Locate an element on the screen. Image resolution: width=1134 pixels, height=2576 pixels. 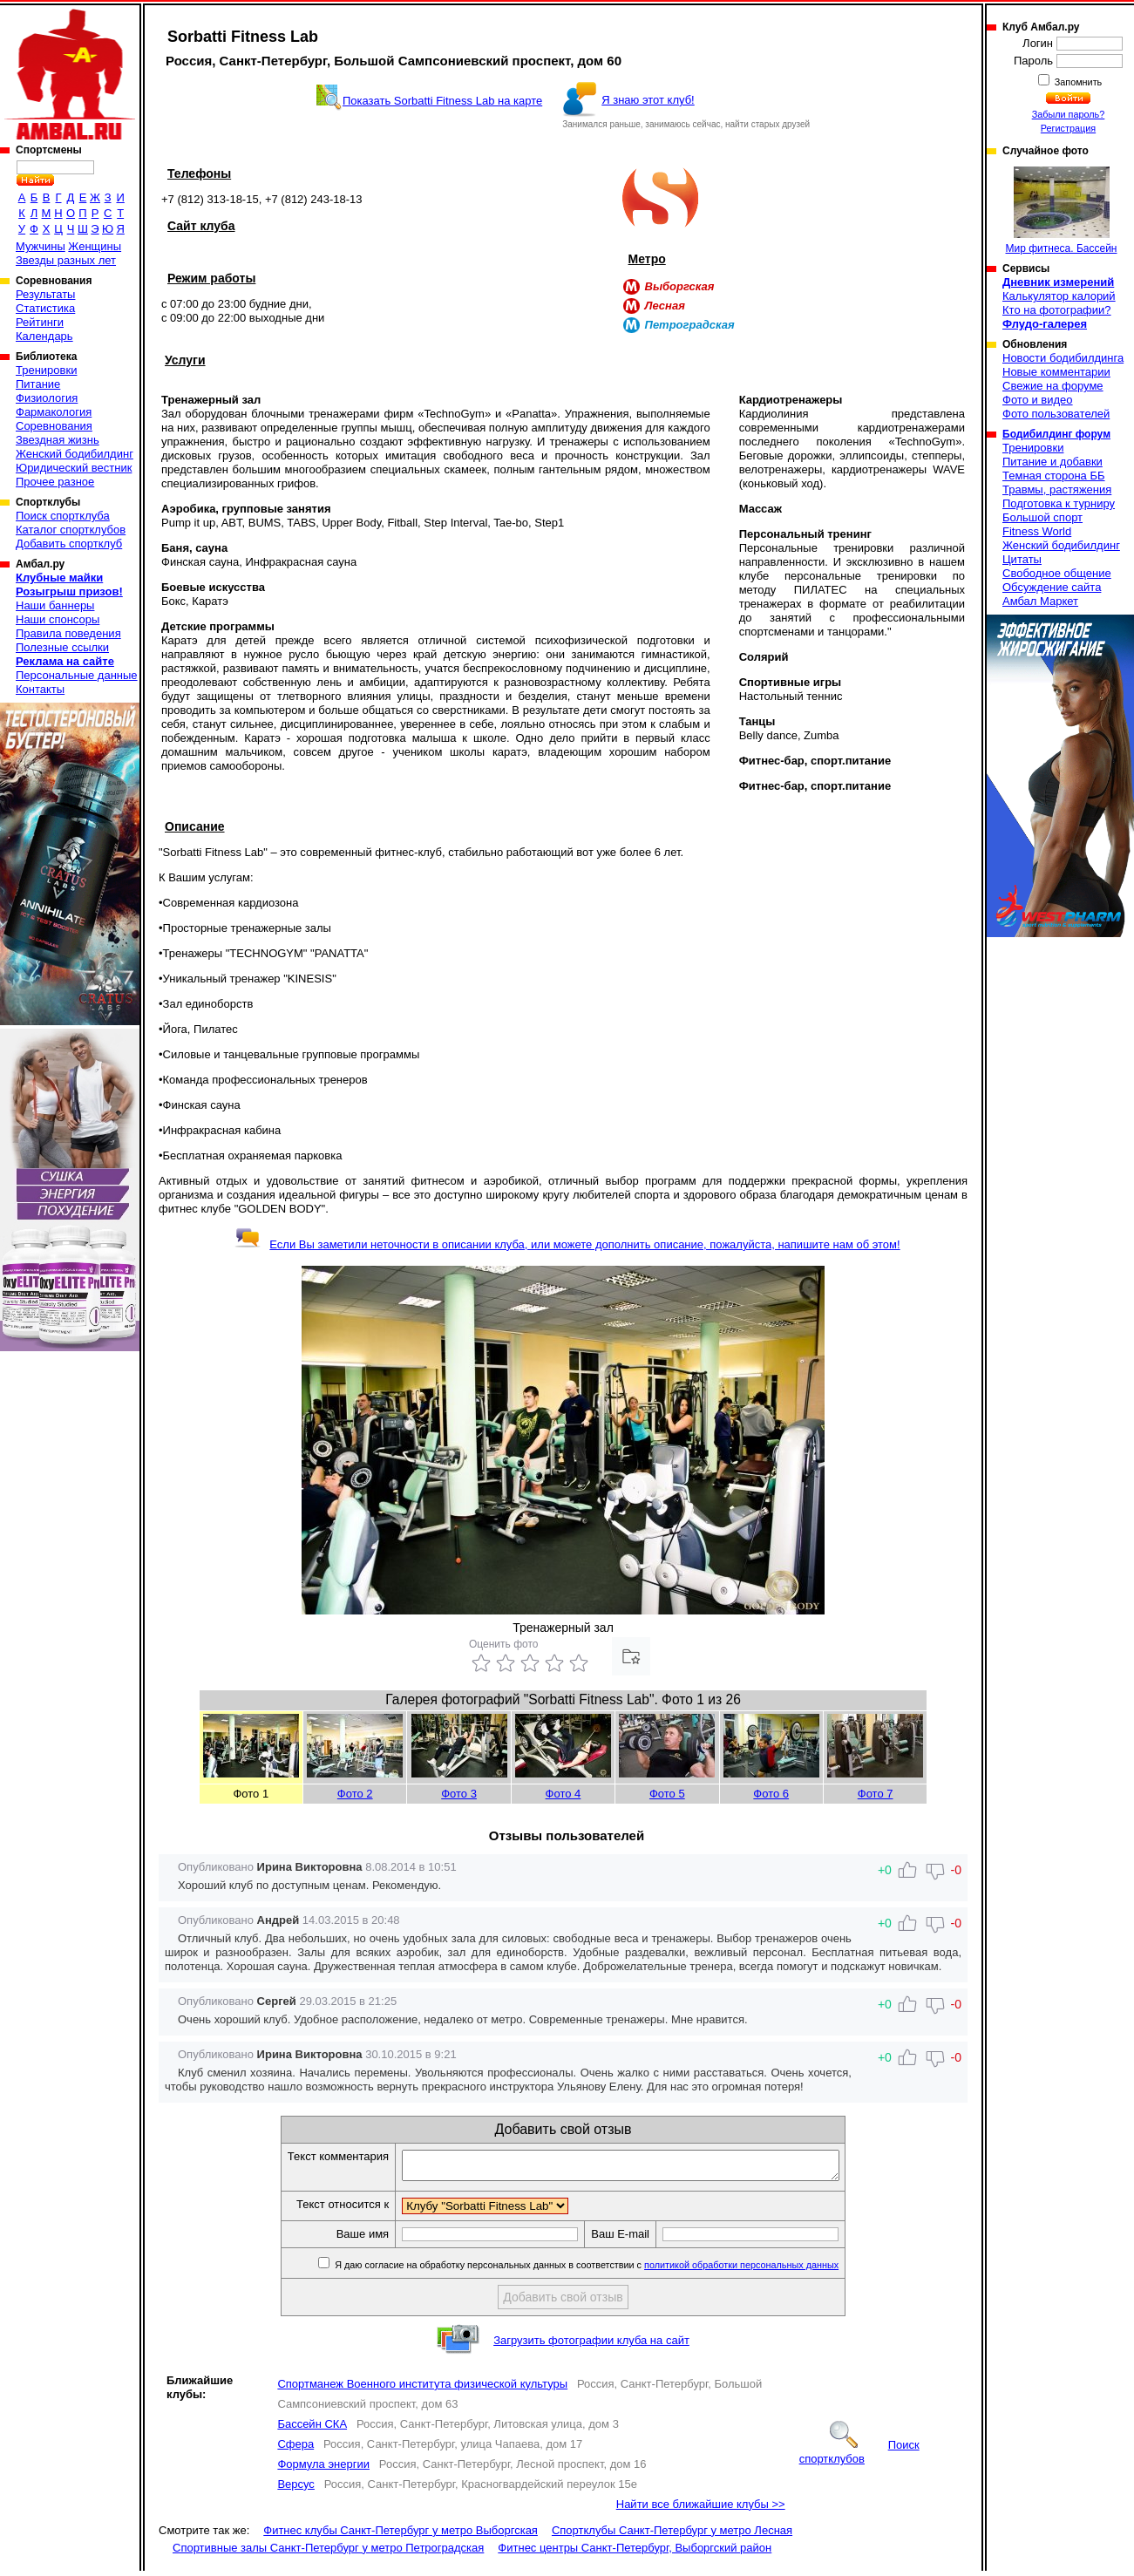
Наши баннеры is located at coordinates (55, 605).